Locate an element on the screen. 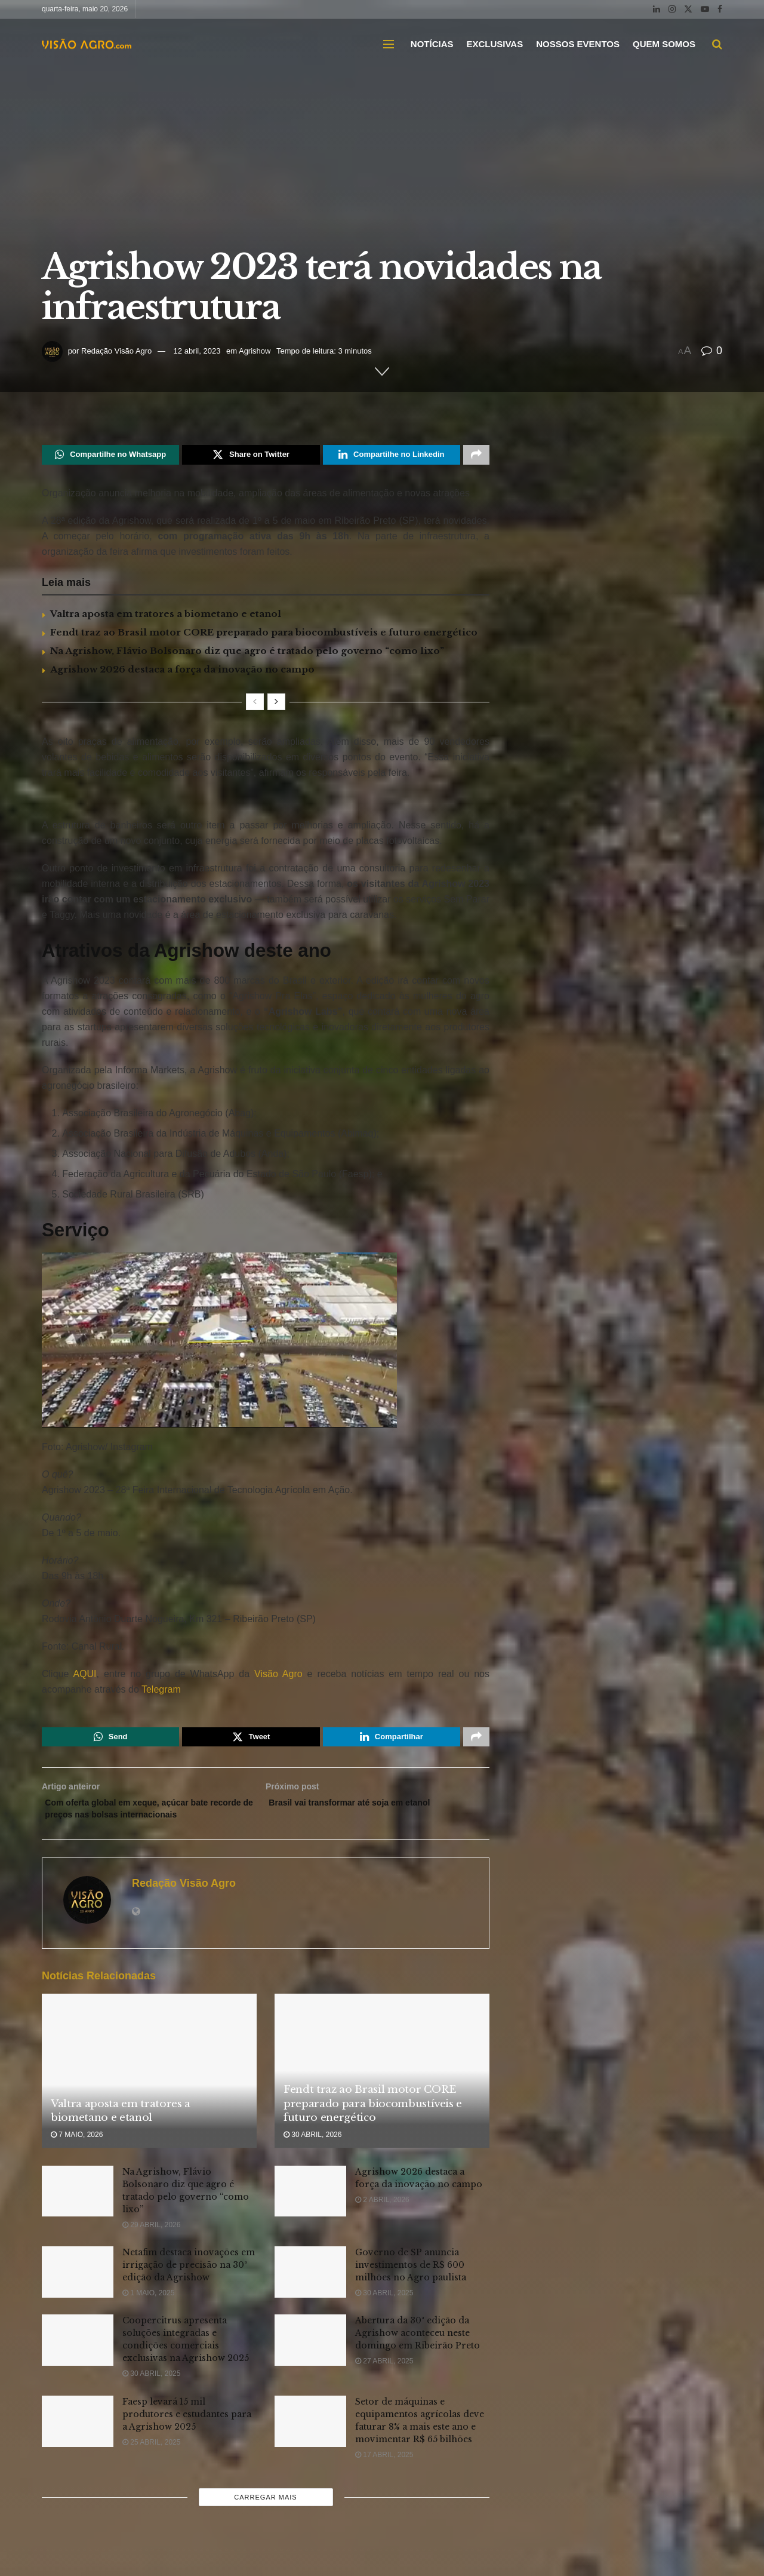  QUEM SOMOS is located at coordinates (664, 44).